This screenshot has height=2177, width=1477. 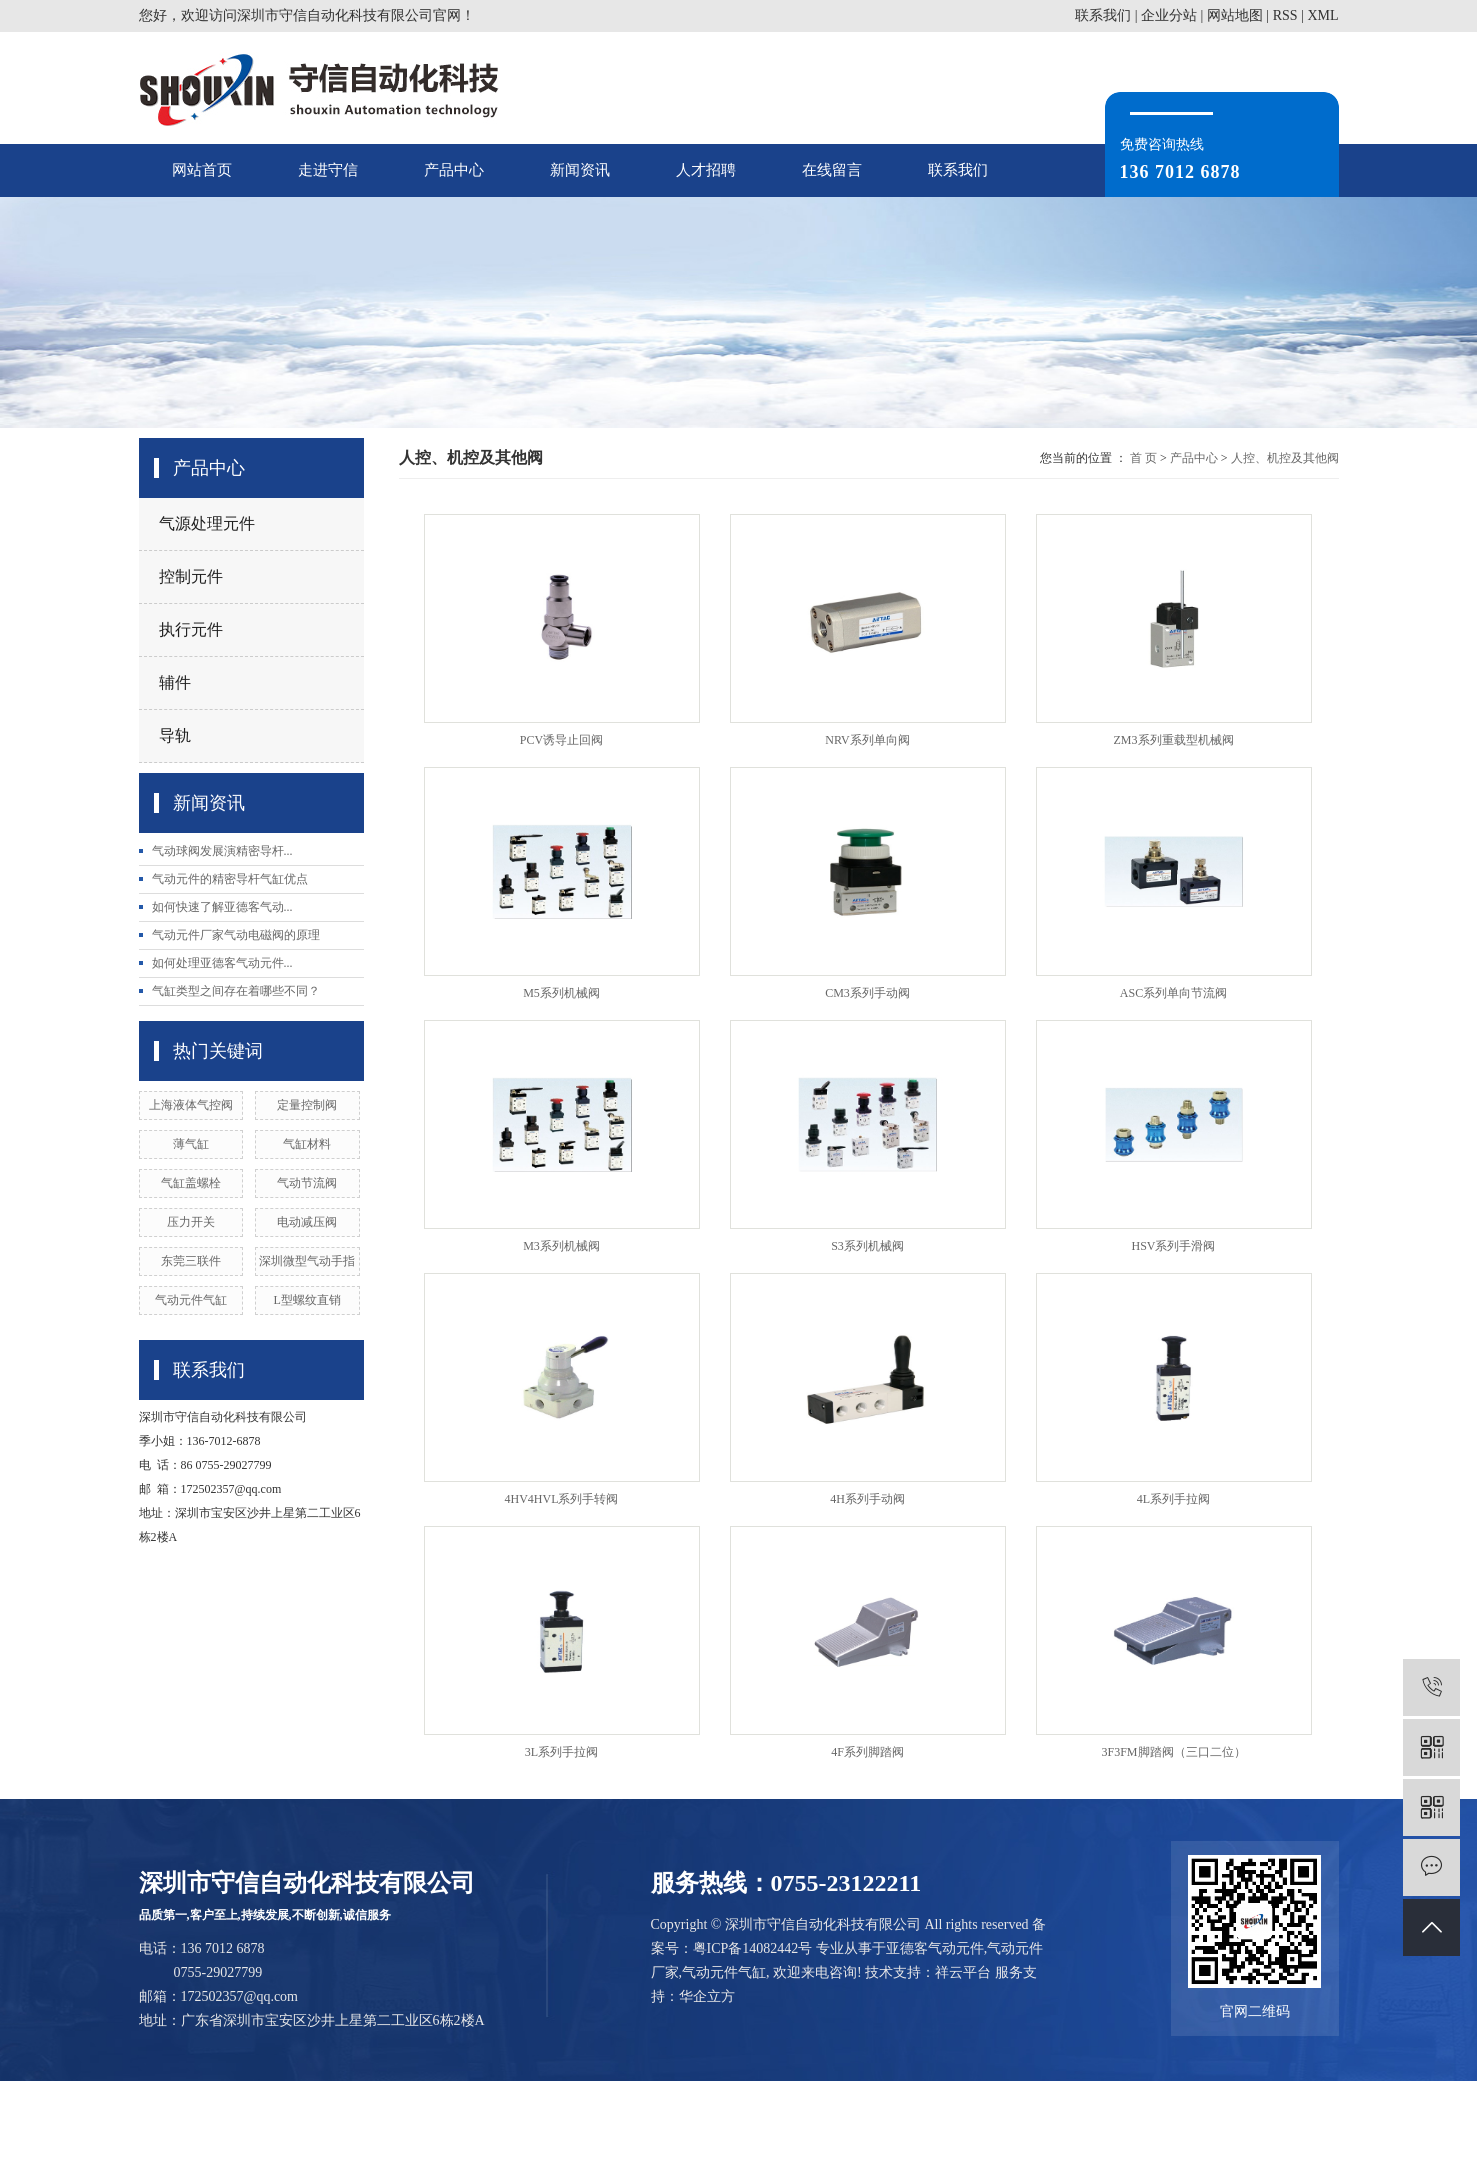 What do you see at coordinates (867, 1246) in the screenshot?
I see `S3系列机械阀` at bounding box center [867, 1246].